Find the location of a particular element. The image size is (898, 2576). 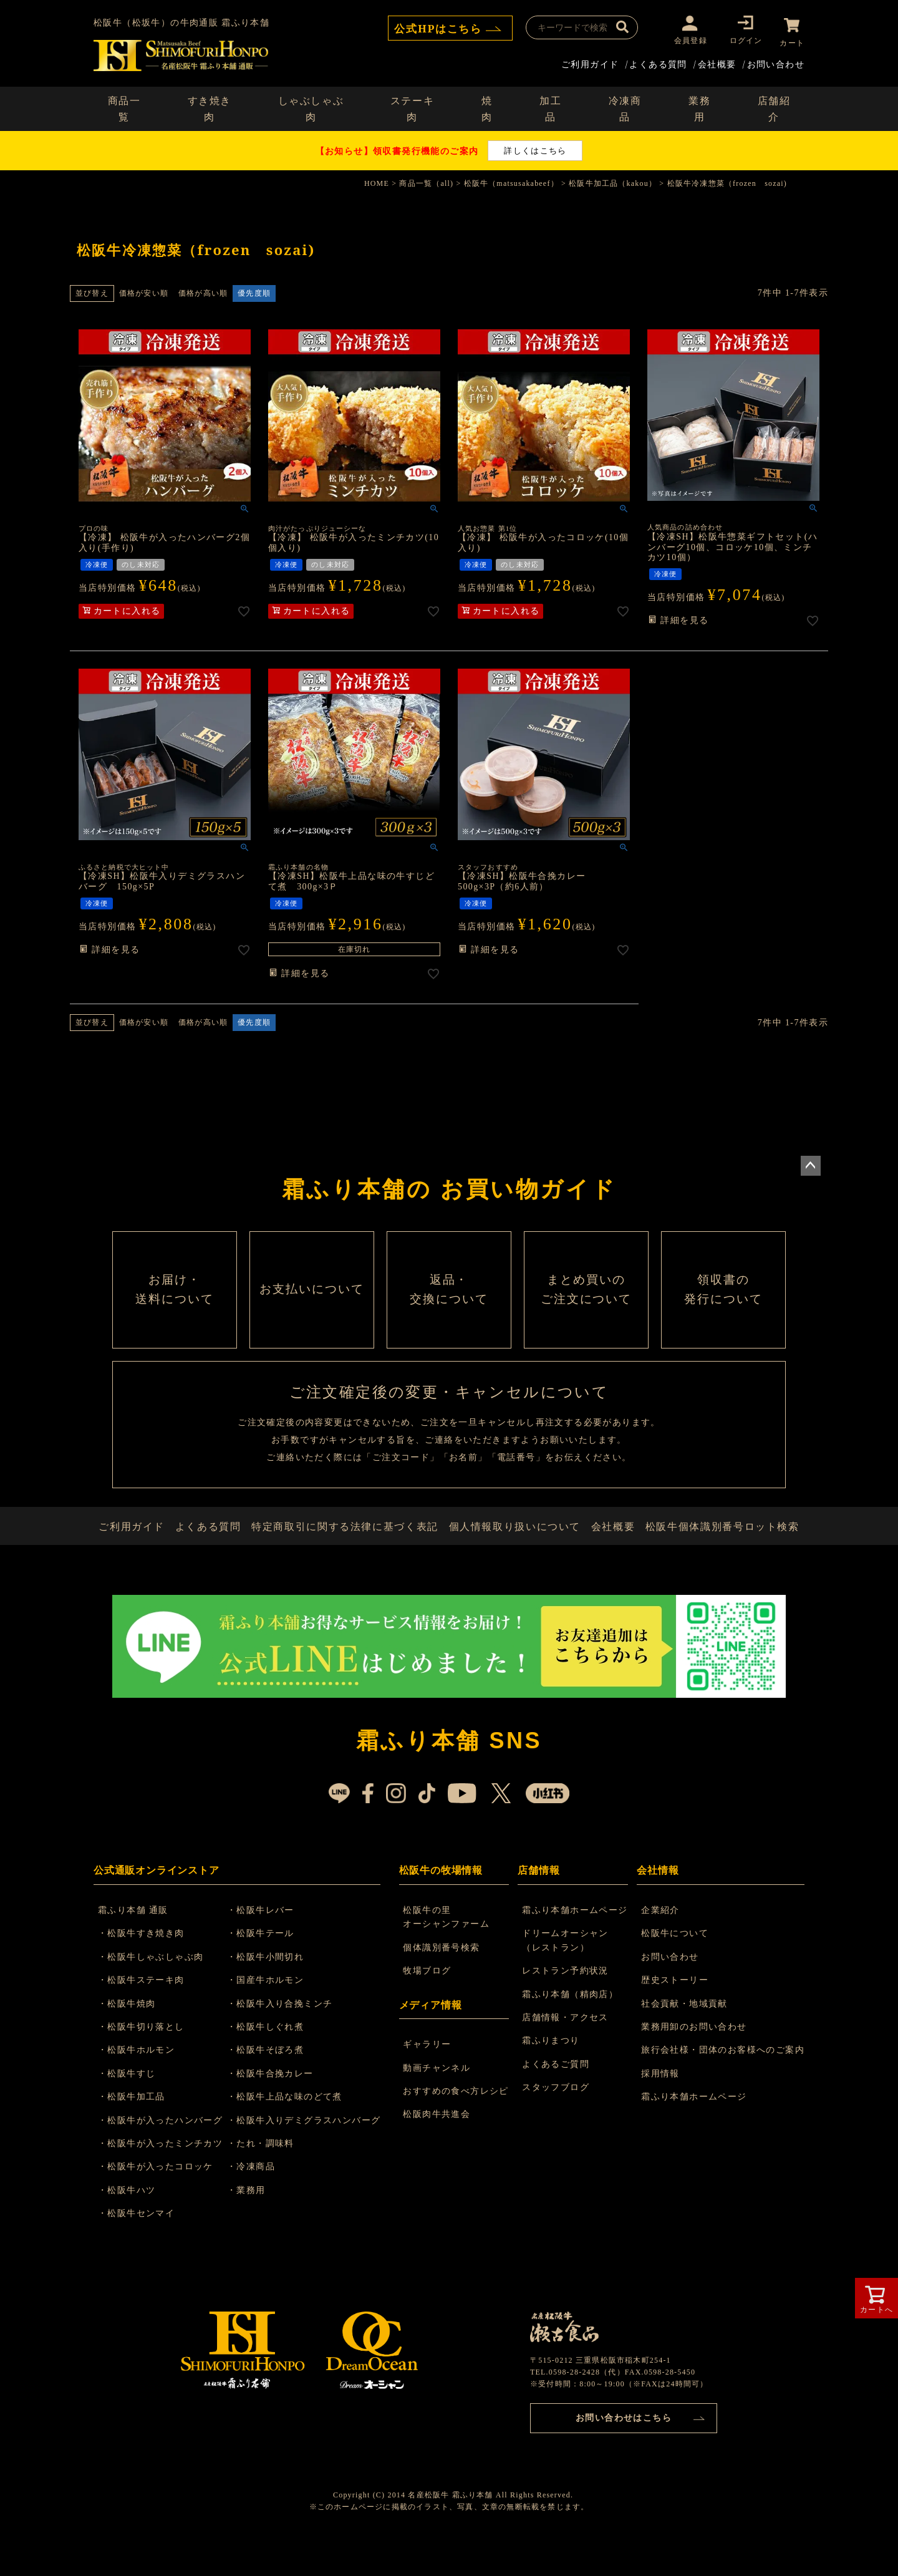

・松阪牛入り合挽ミンチ is located at coordinates (286, 2036).